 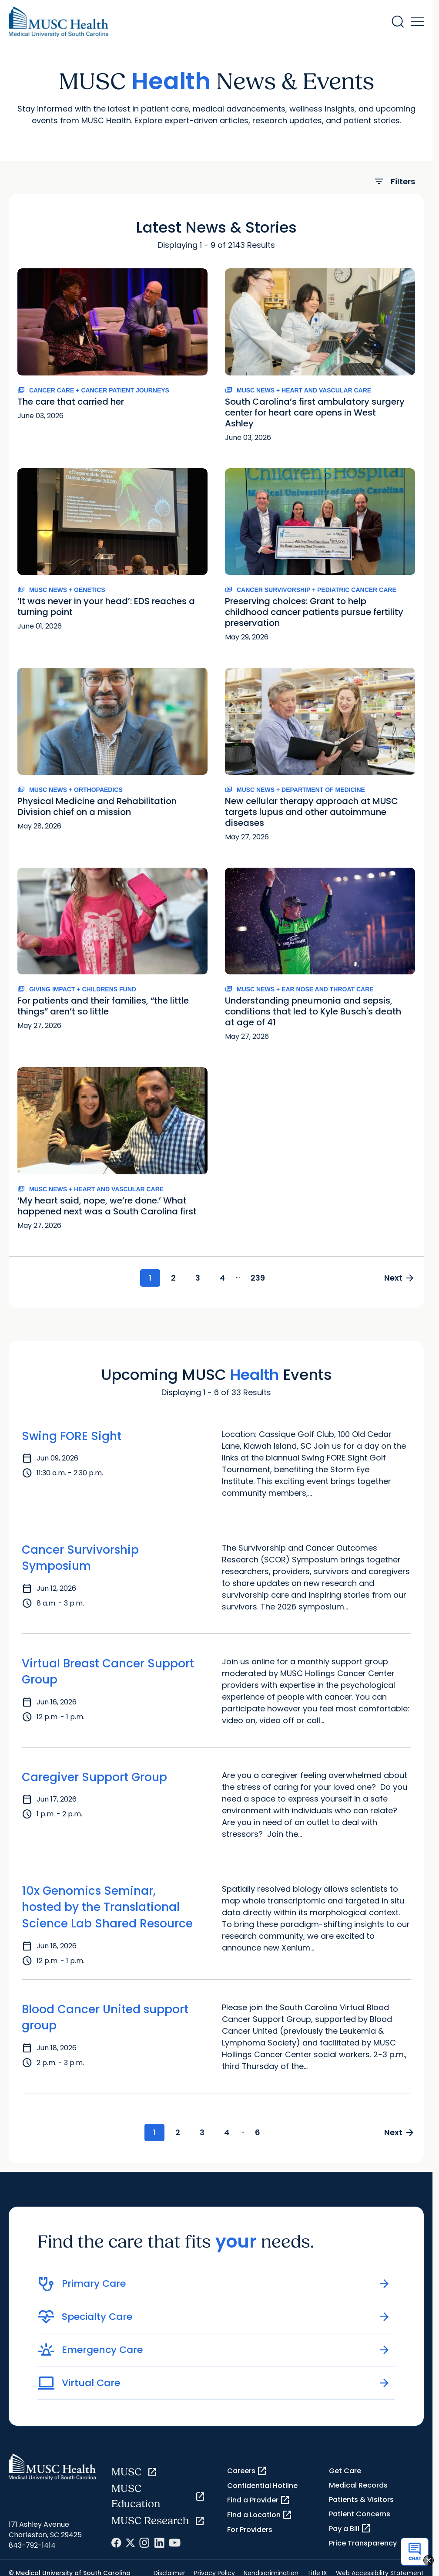 What do you see at coordinates (262, 2486) in the screenshot?
I see `Confidential Hotline` at bounding box center [262, 2486].